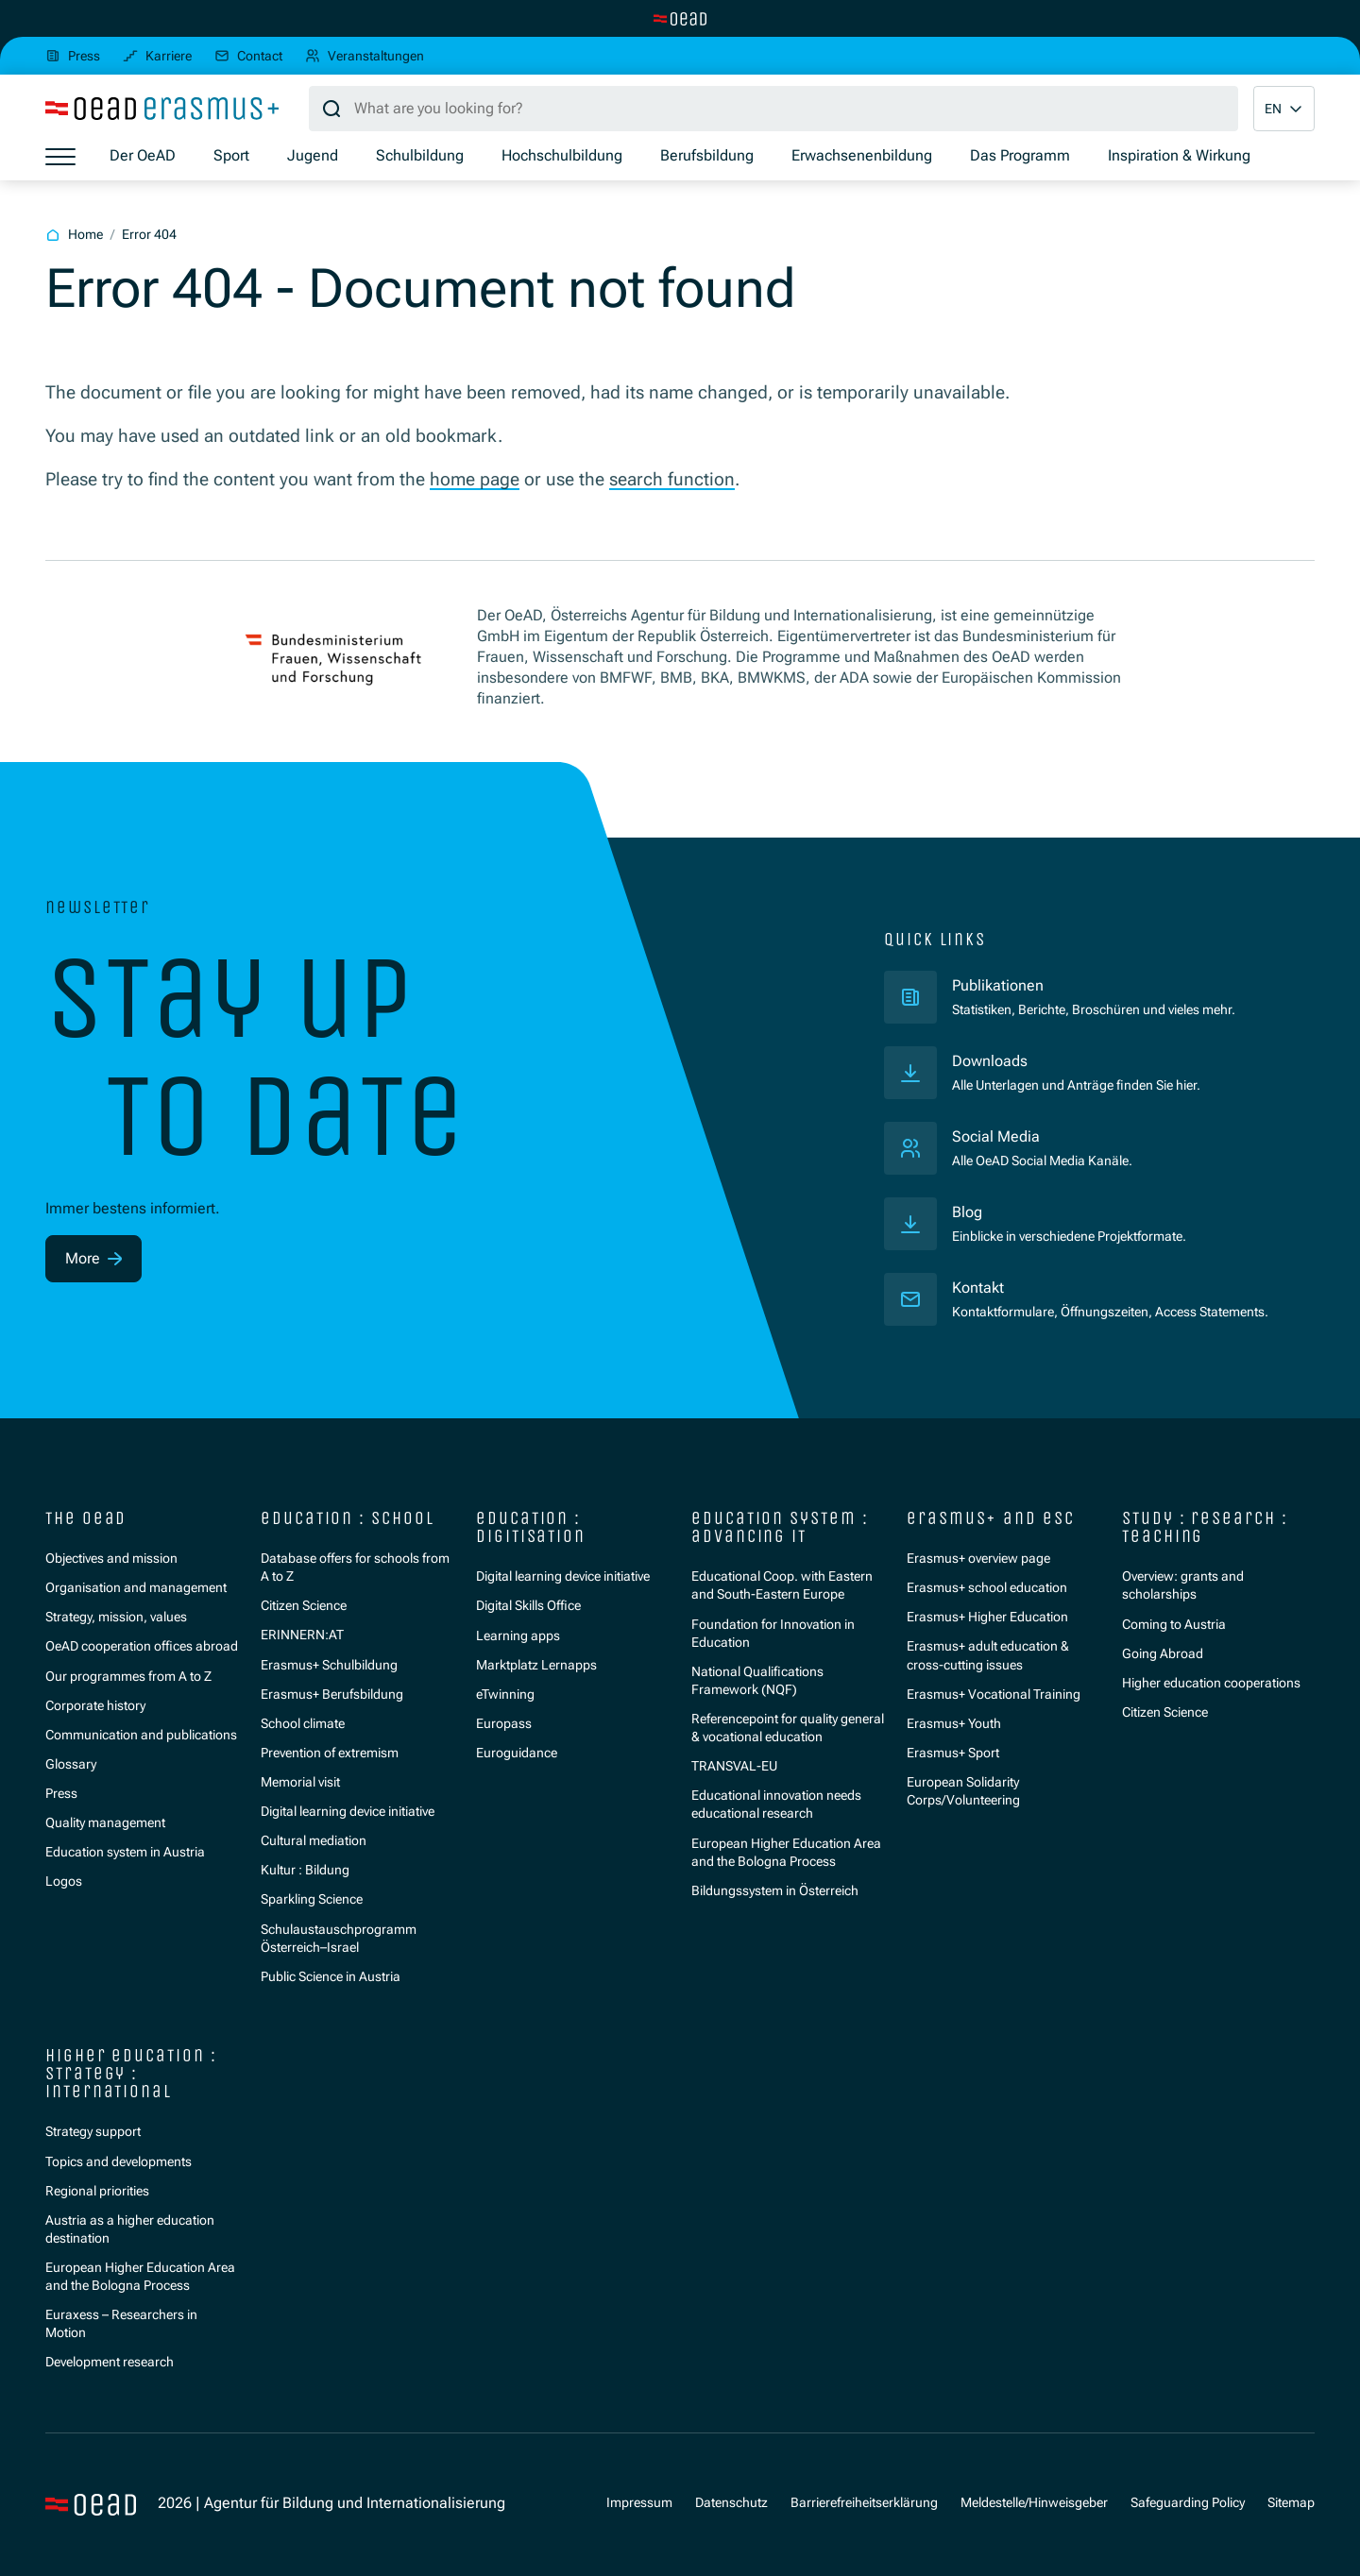 This screenshot has height=2576, width=1360. I want to click on [Switch to main site], so click(680, 18).